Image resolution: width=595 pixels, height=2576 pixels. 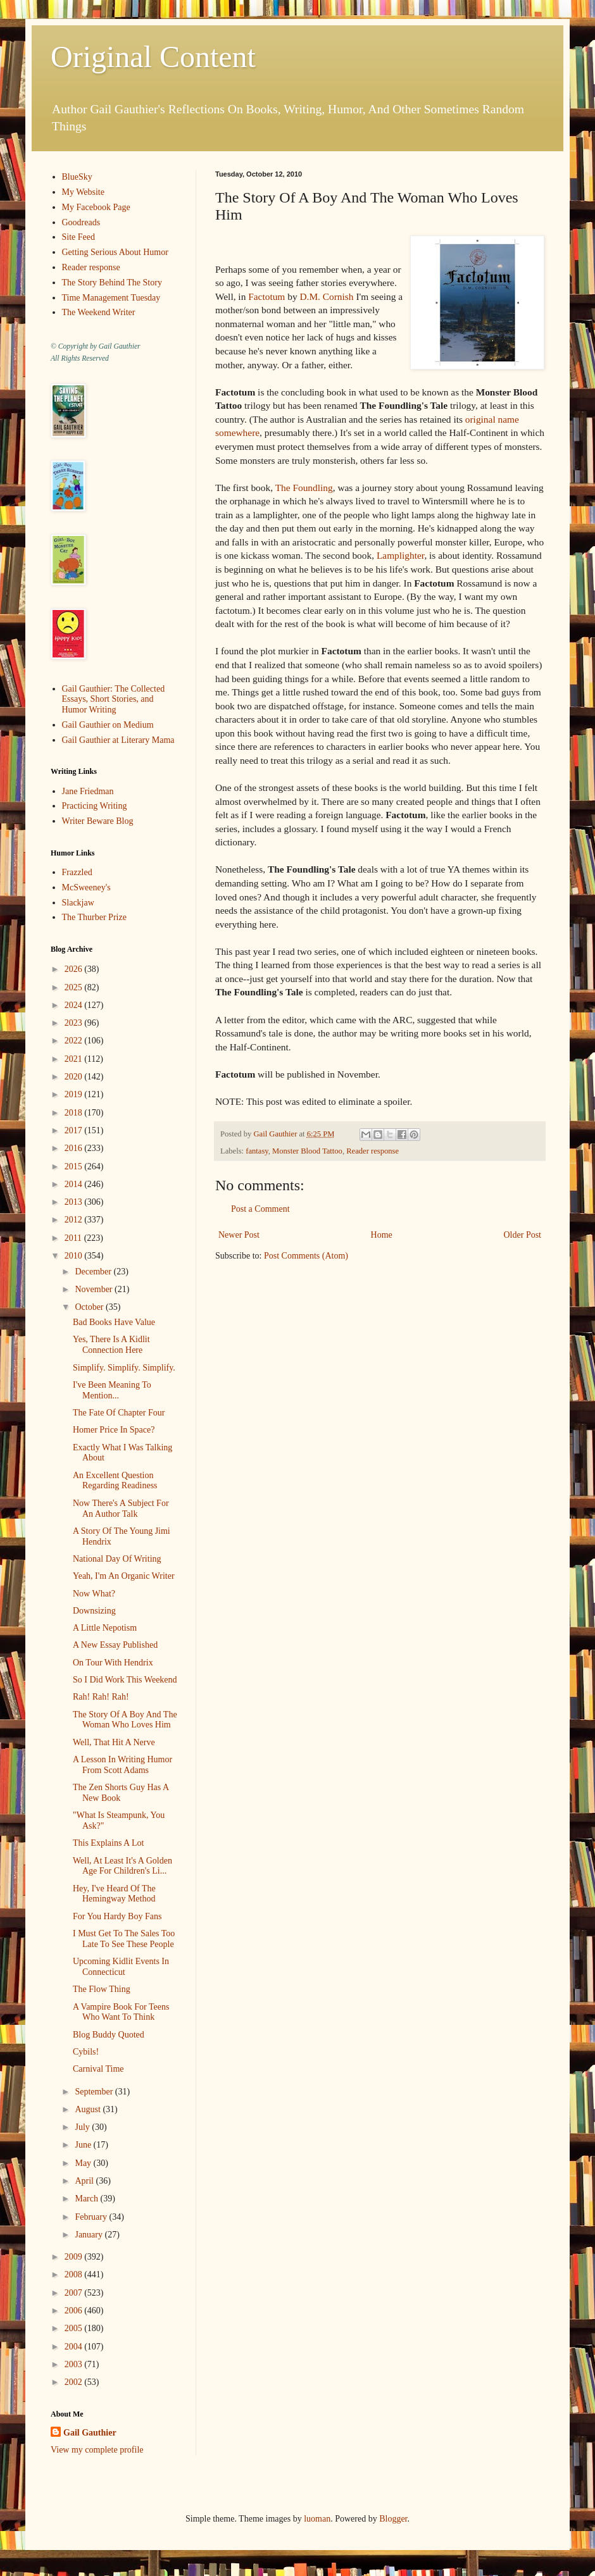 I want to click on Monster Blood Tattoo, so click(x=307, y=1151).